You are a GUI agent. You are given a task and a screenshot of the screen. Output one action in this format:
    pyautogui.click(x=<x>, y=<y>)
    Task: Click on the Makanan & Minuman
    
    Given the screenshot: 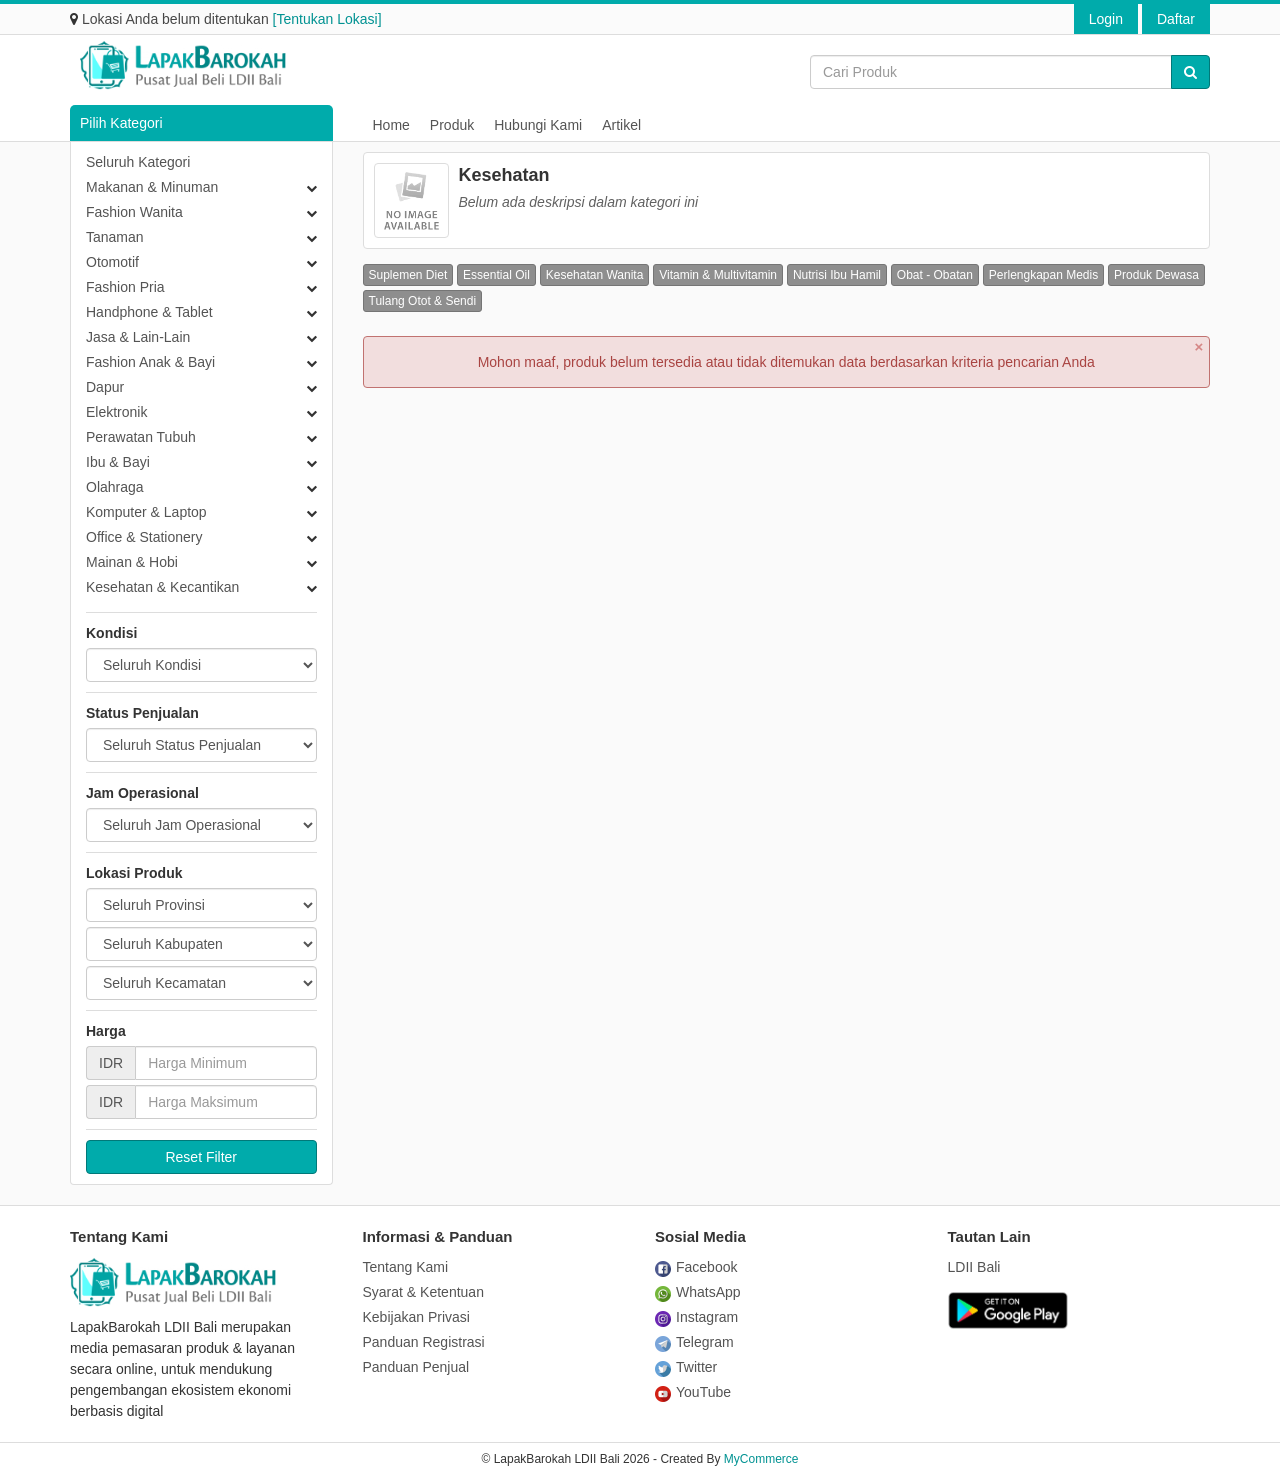 What is the action you would take?
    pyautogui.click(x=152, y=187)
    